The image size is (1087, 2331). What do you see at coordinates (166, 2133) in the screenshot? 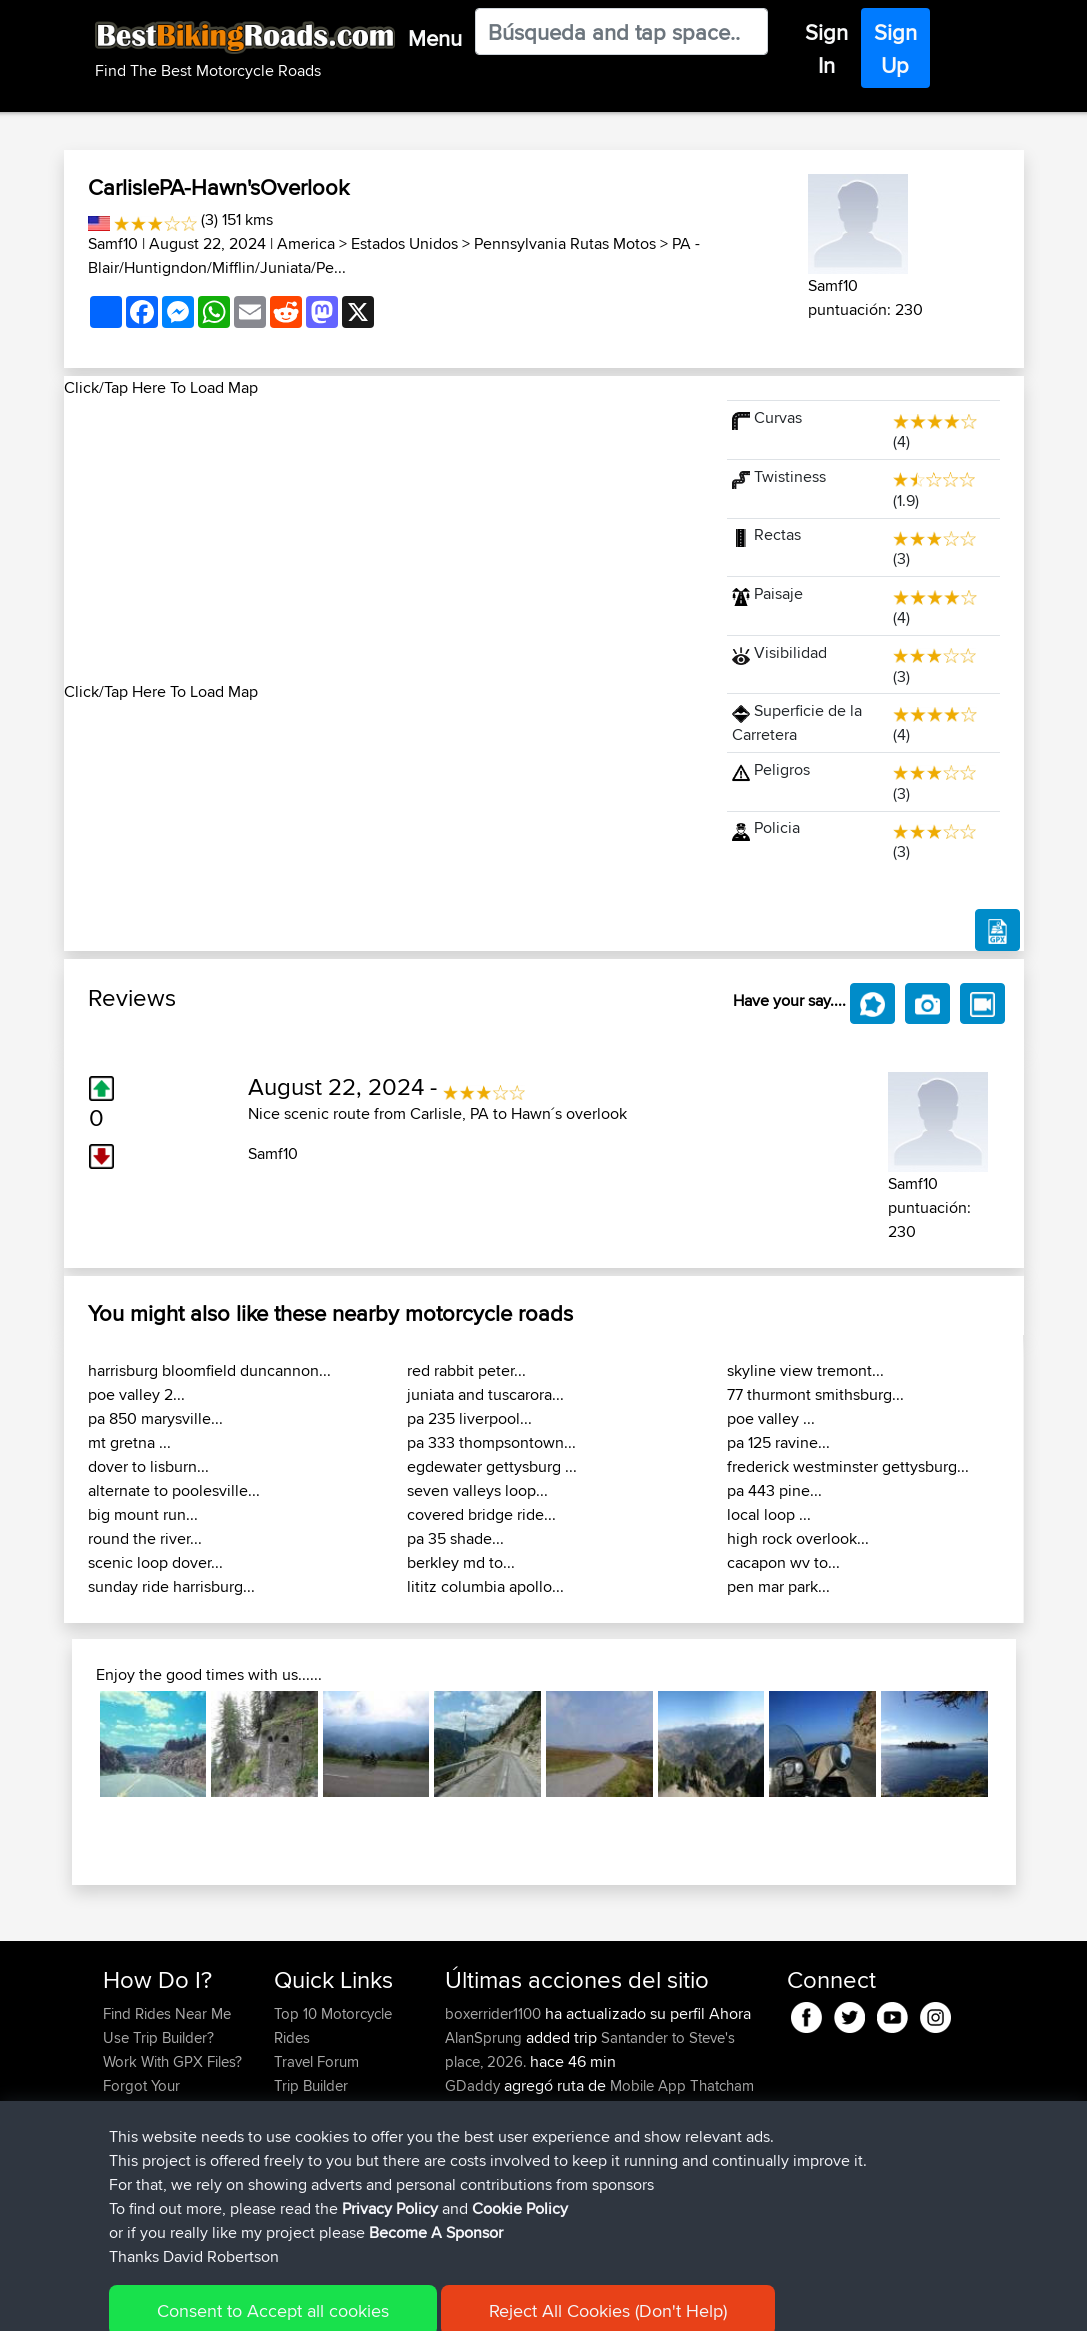
I see `Become A Sponsor` at bounding box center [166, 2133].